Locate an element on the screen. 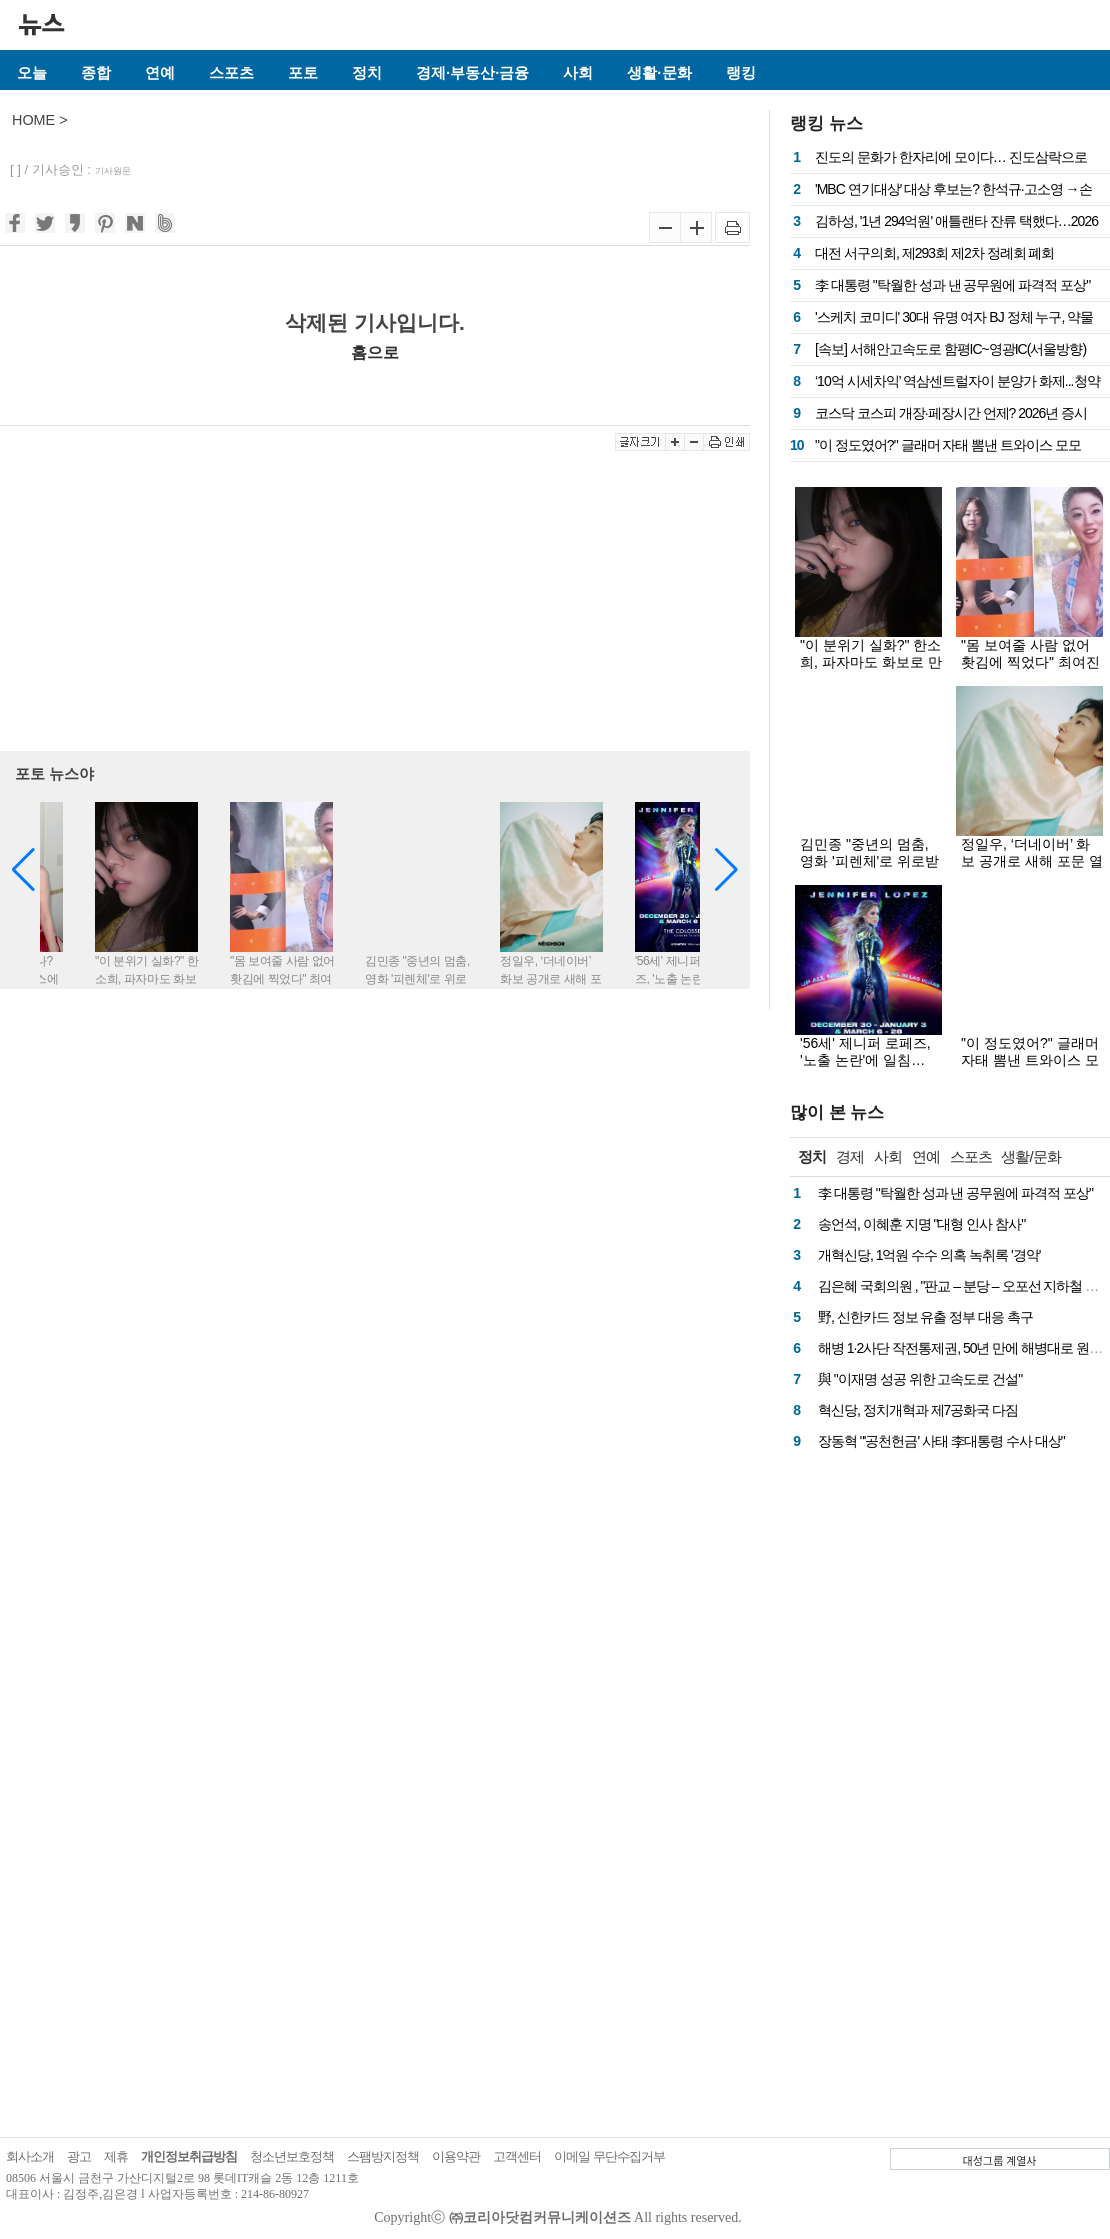 This screenshot has height=2239, width=1110. 경제·부동산·금융 is located at coordinates (472, 72).